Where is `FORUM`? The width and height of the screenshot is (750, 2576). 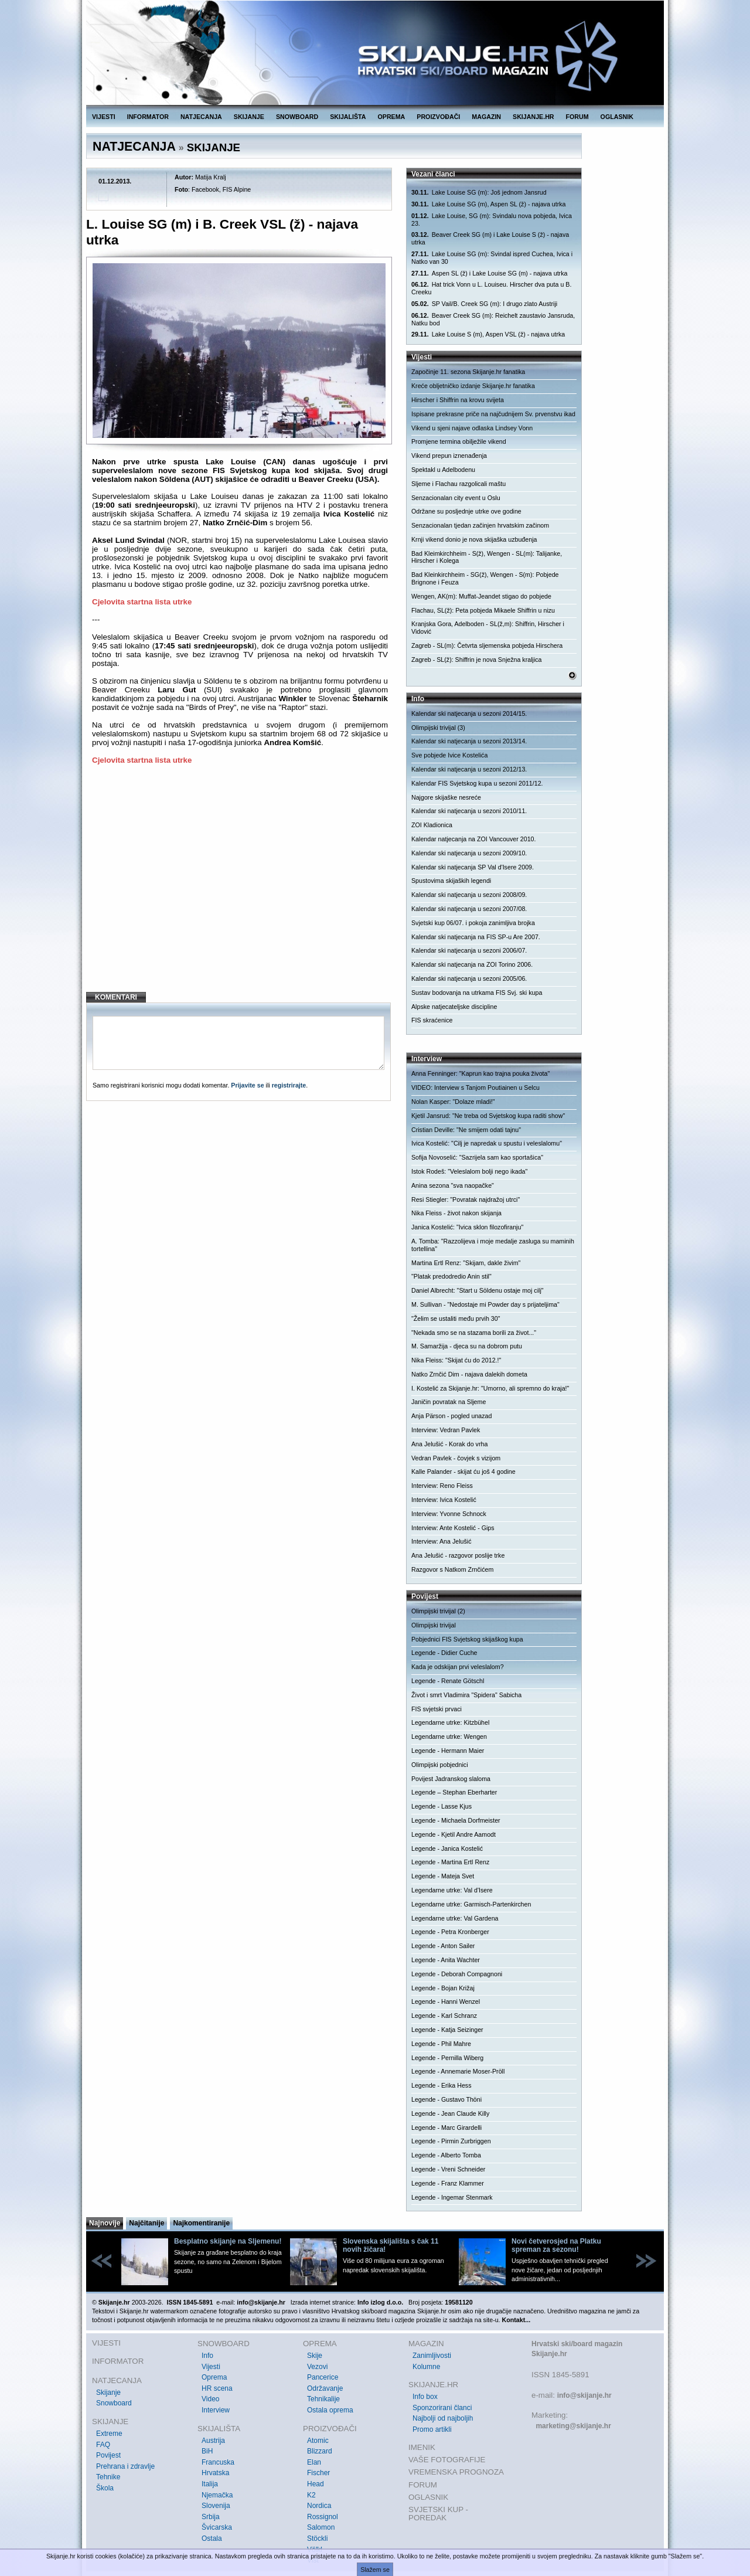
FORUM is located at coordinates (577, 116).